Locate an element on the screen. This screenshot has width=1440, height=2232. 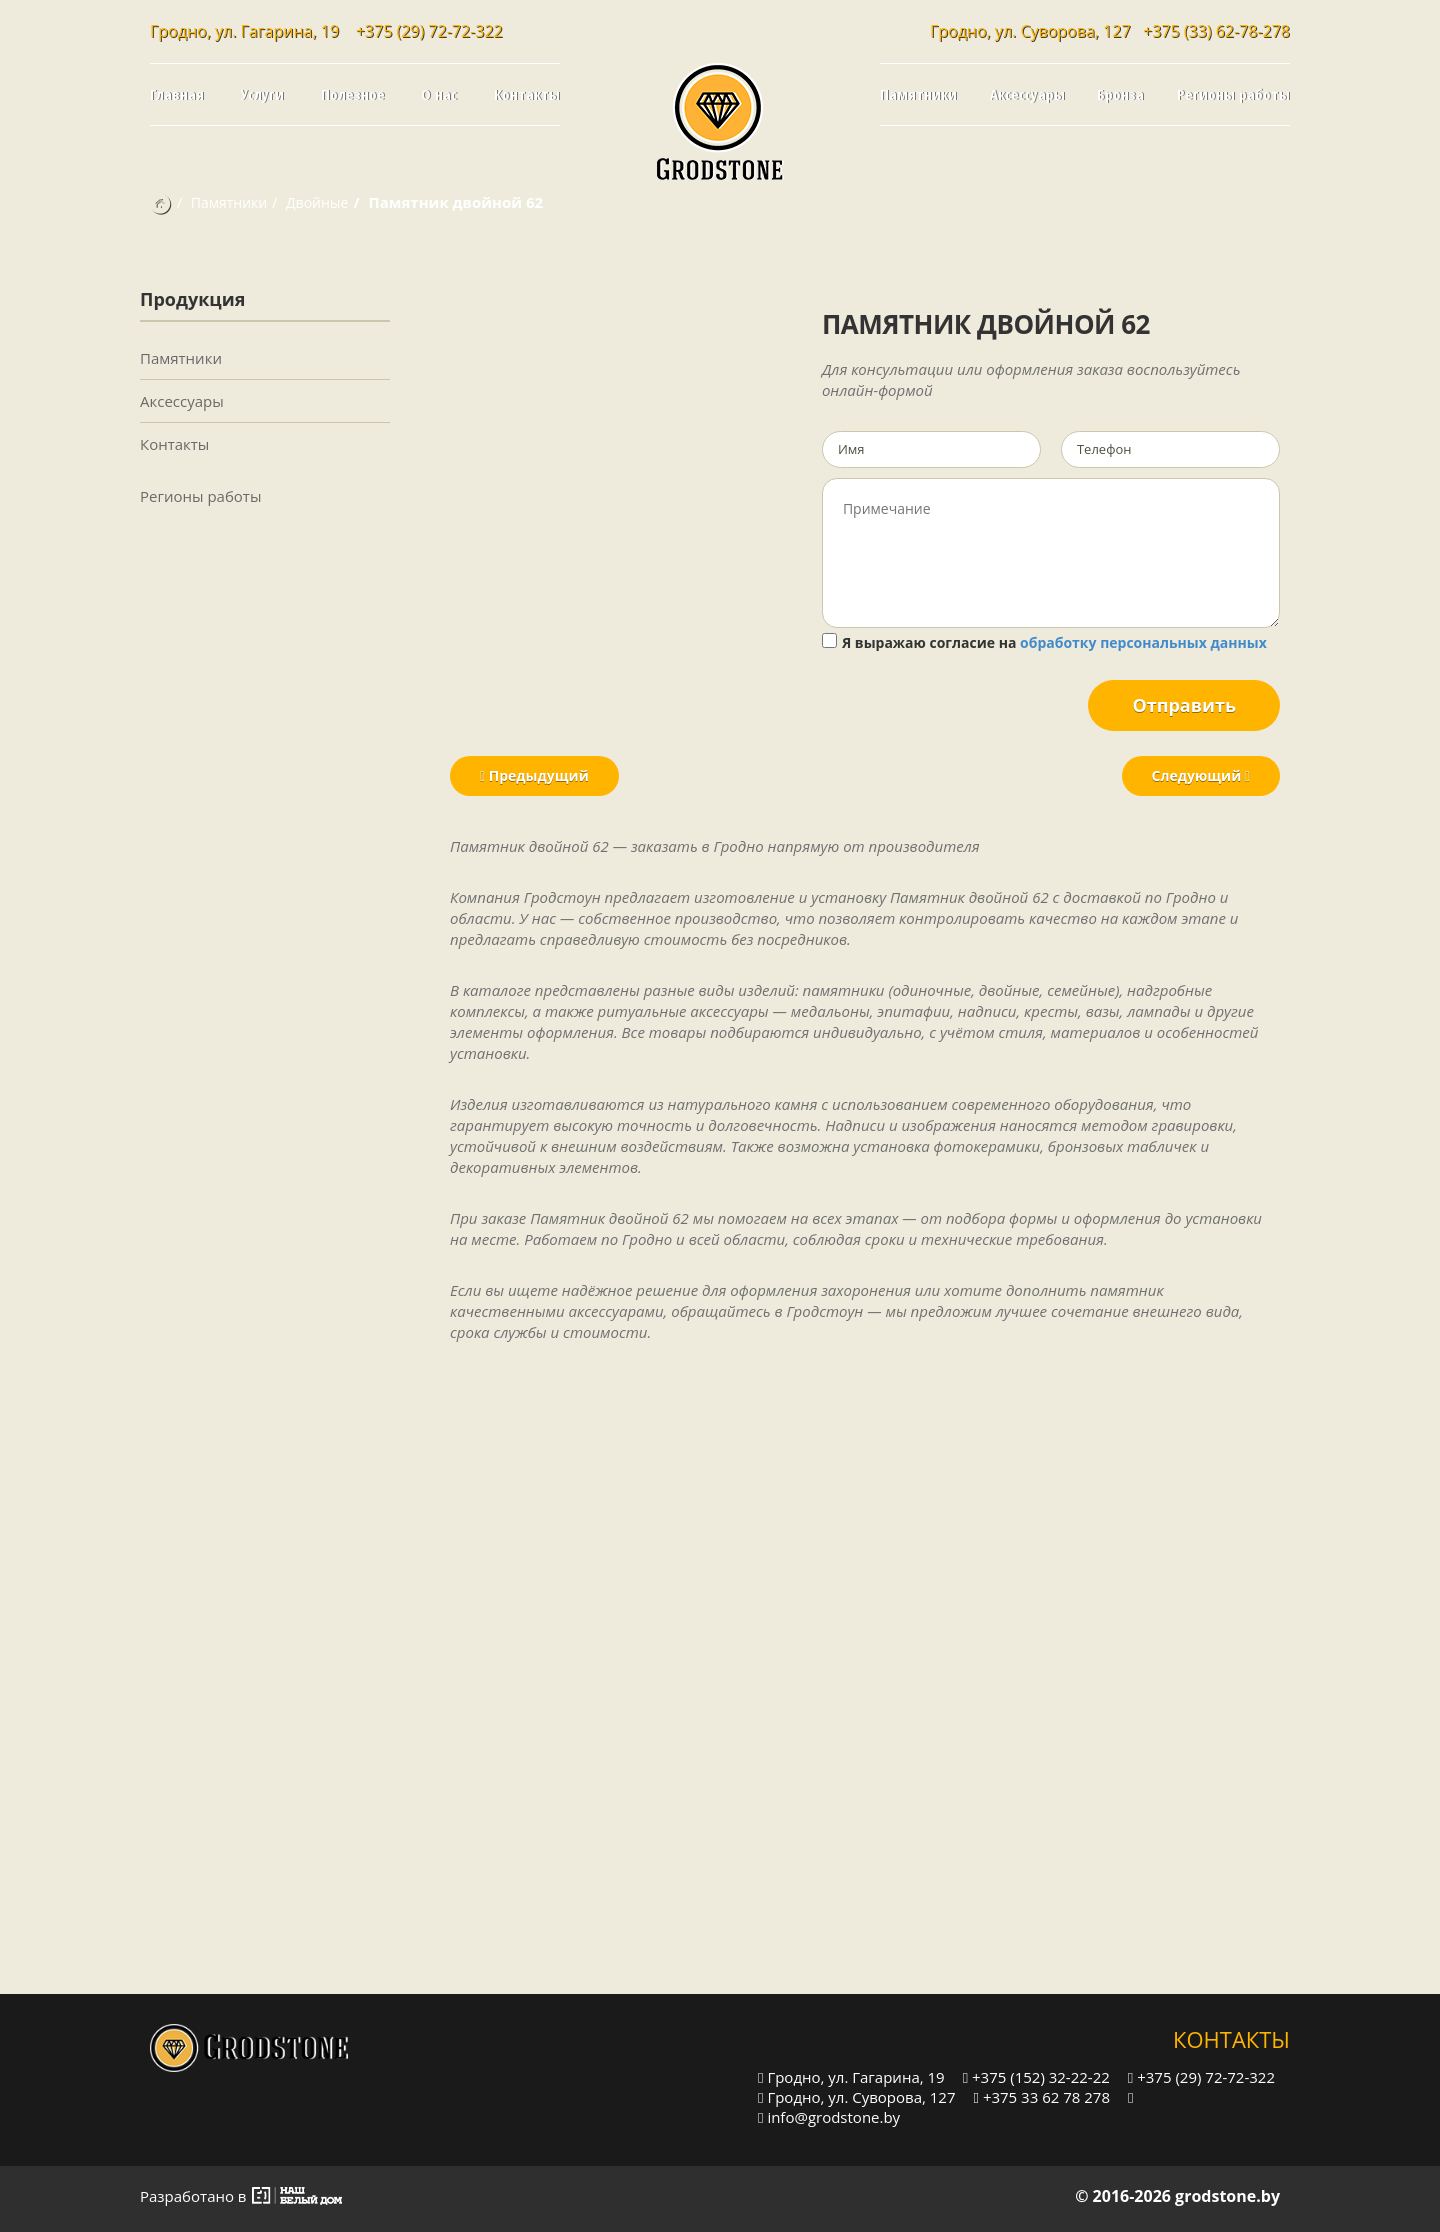
Я выражаю согласие на is located at coordinates (1044, 642).